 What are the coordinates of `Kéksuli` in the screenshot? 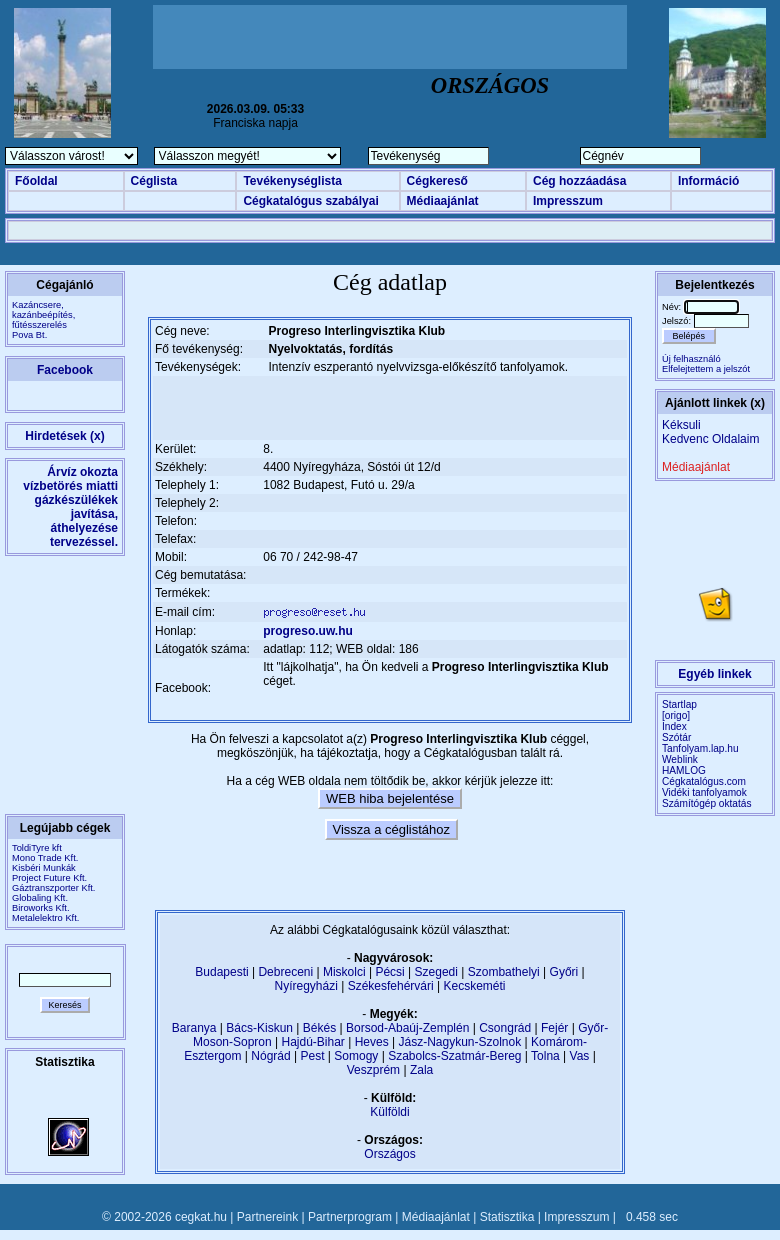 It's located at (681, 425).